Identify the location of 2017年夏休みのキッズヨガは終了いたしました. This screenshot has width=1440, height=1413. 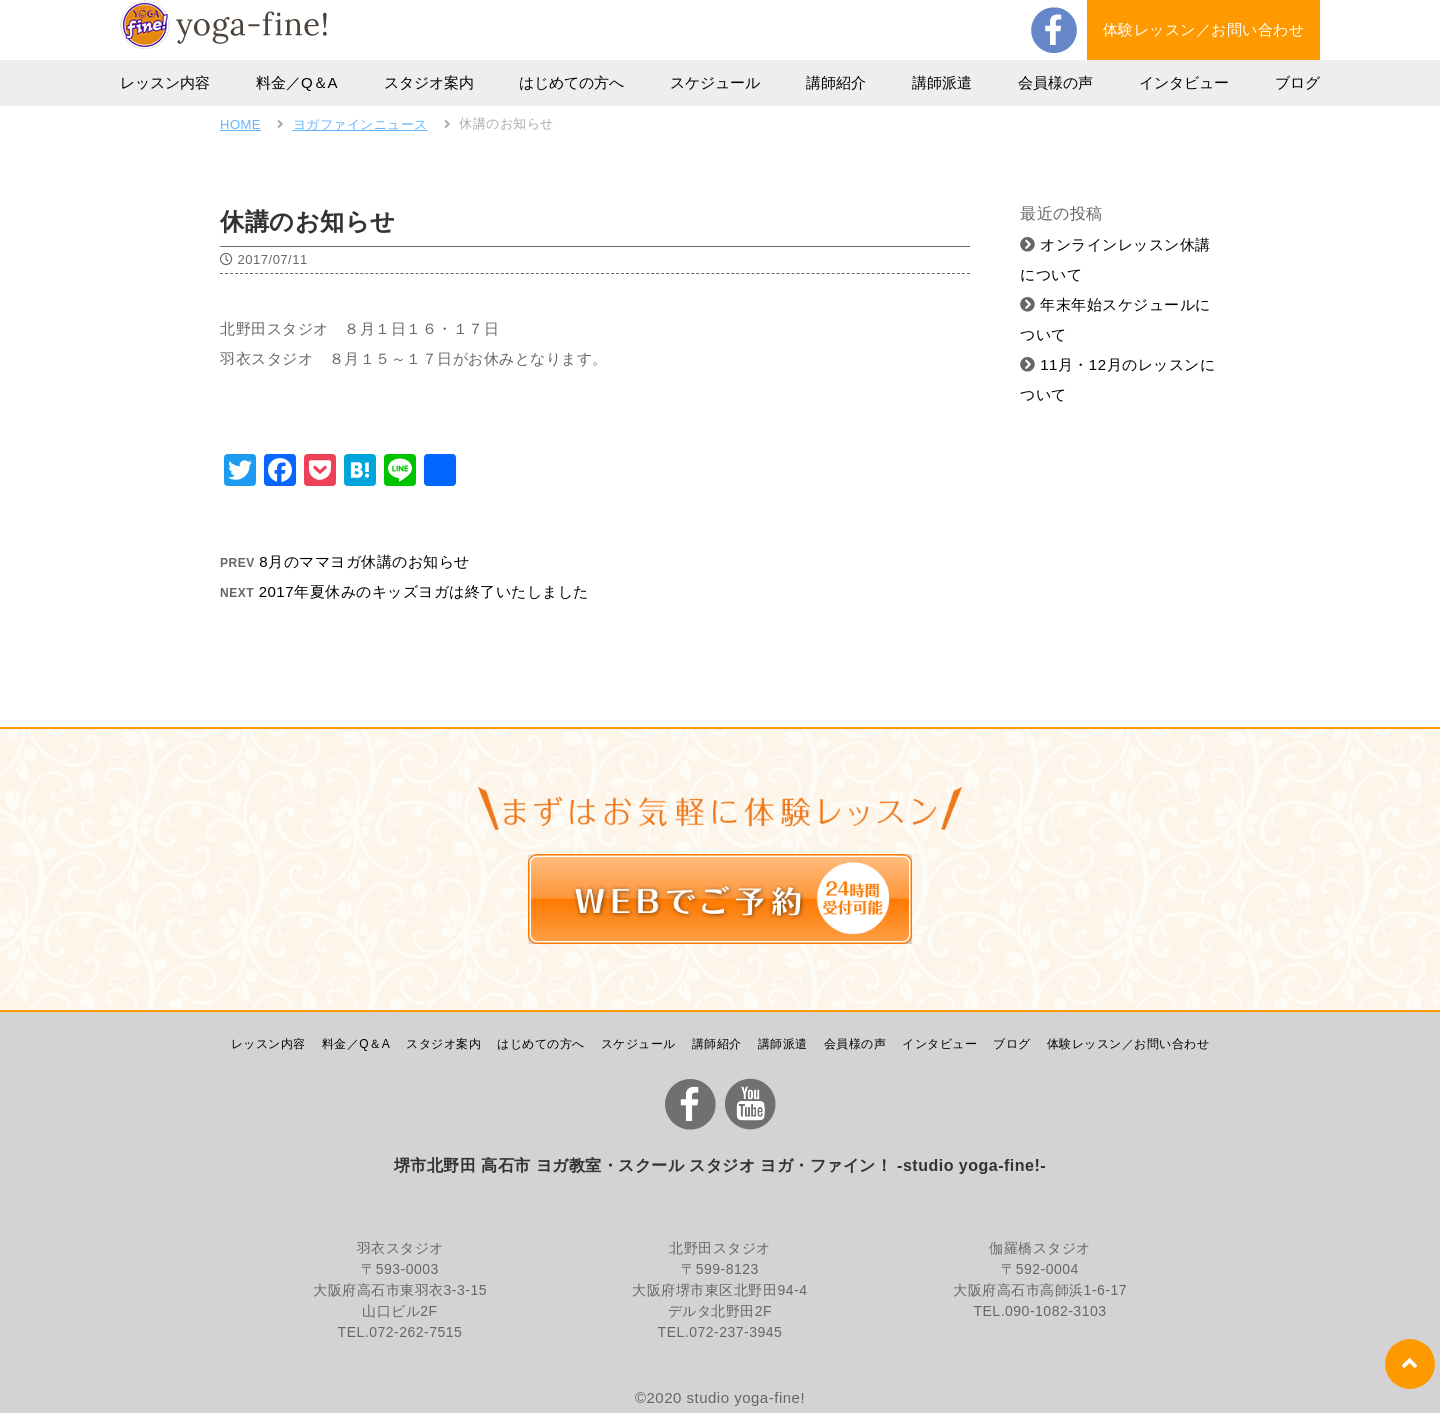
(424, 591).